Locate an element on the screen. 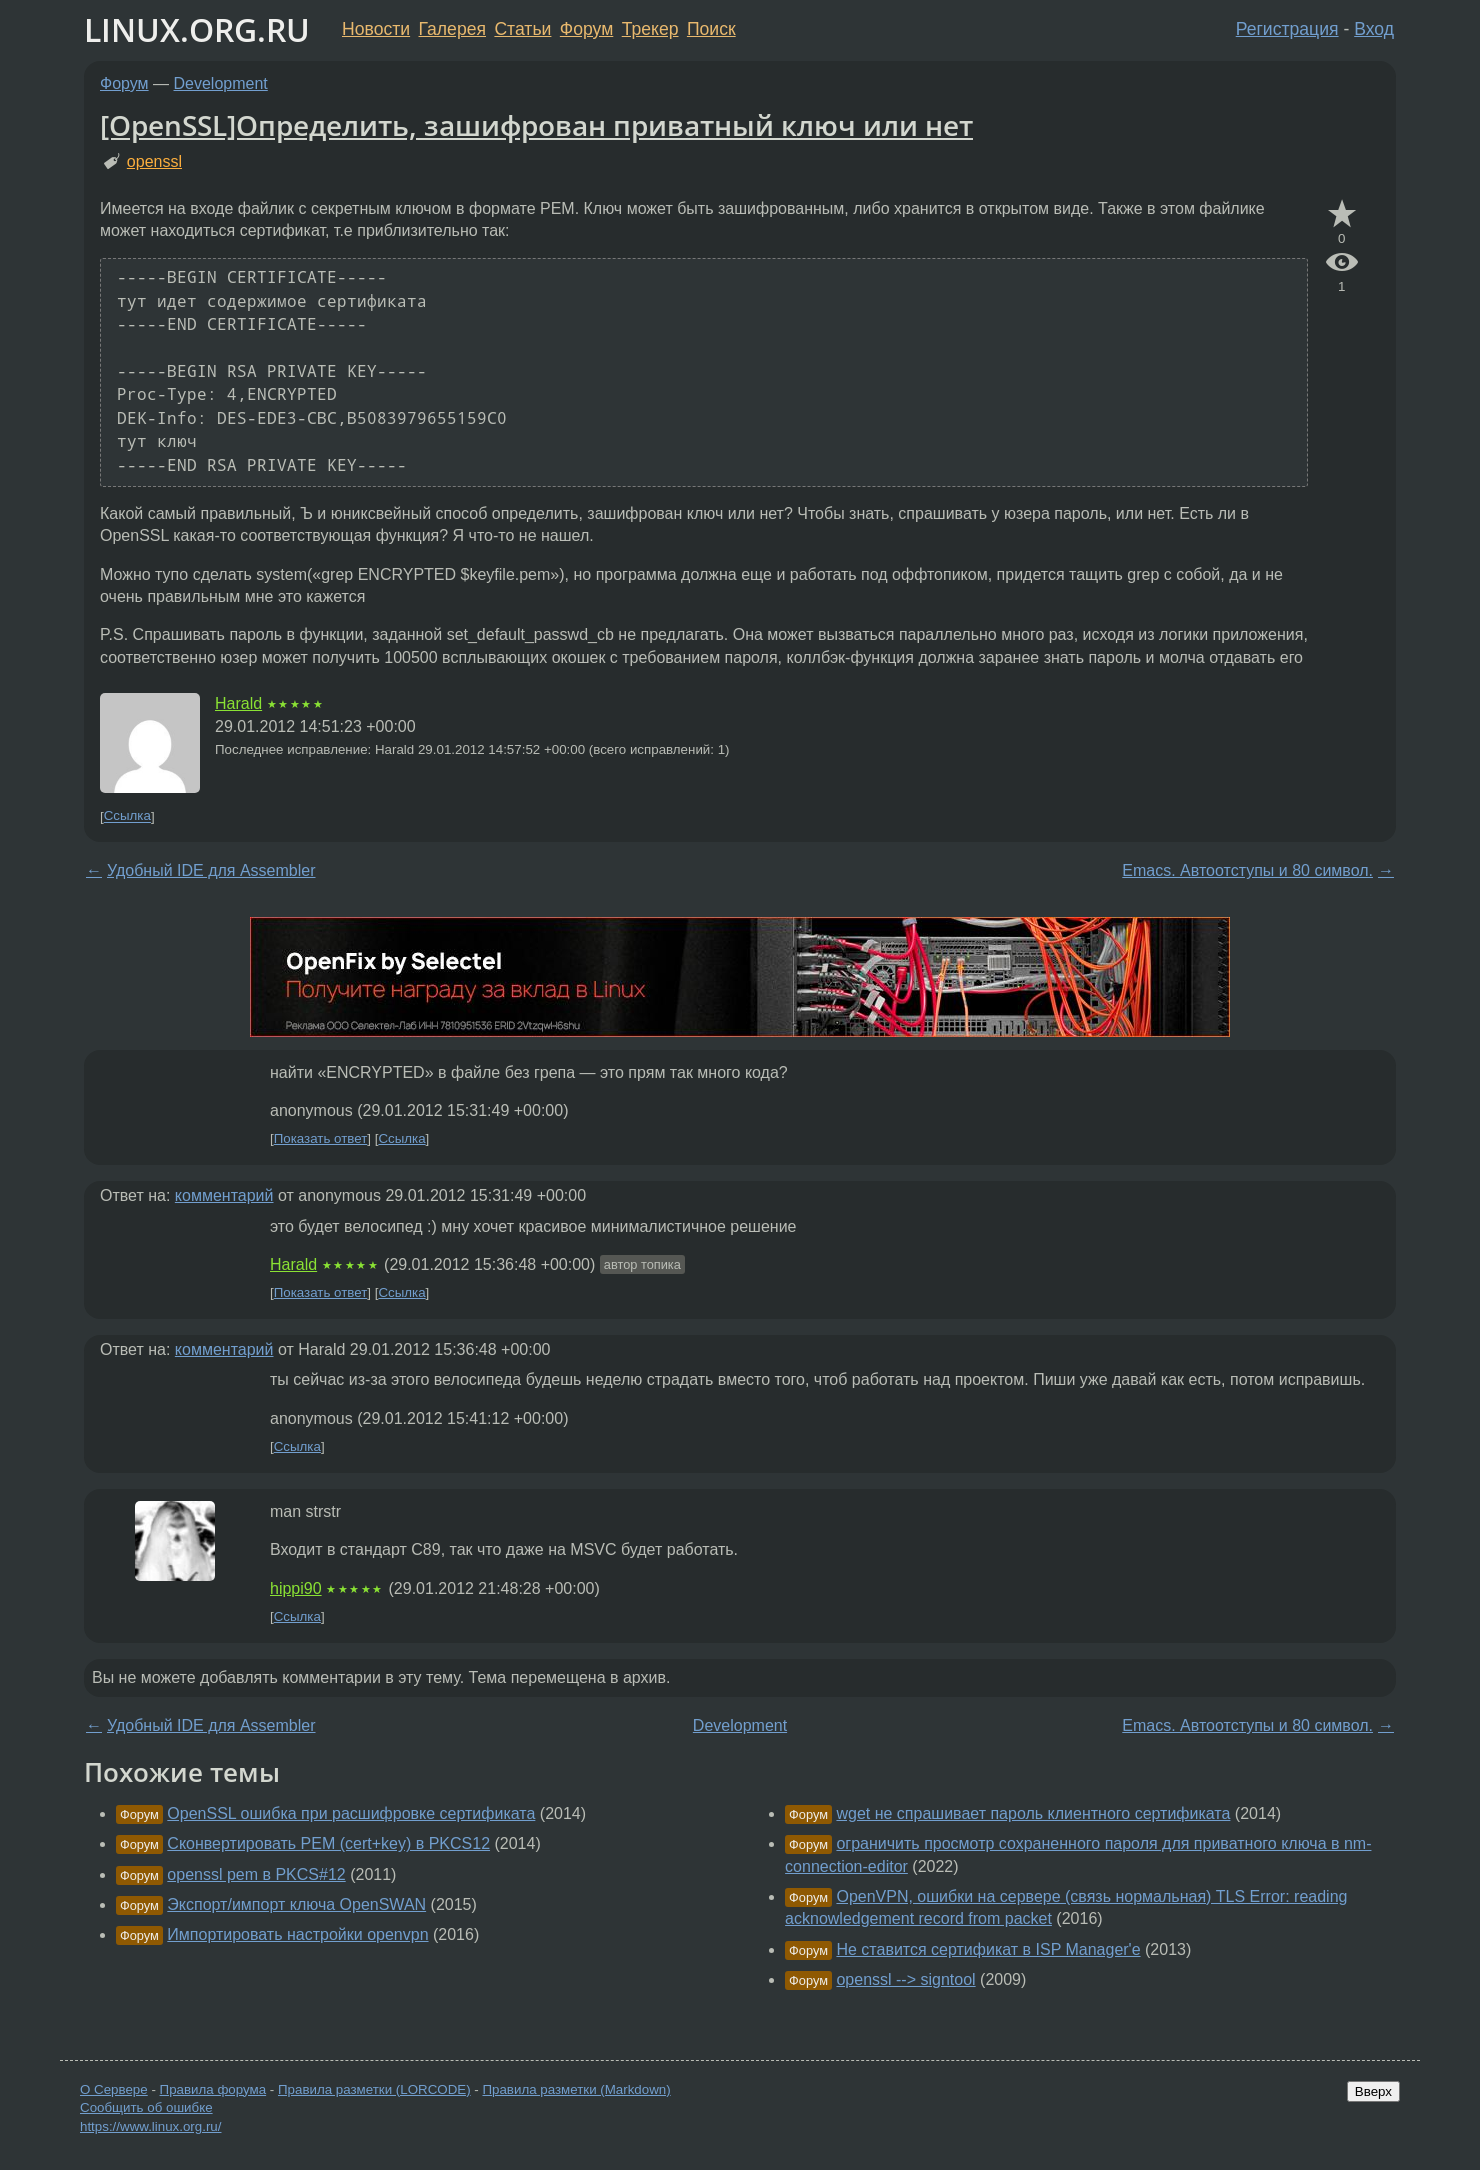 The height and width of the screenshot is (2170, 1480). Правила разметки (LORCODE) is located at coordinates (374, 2089).